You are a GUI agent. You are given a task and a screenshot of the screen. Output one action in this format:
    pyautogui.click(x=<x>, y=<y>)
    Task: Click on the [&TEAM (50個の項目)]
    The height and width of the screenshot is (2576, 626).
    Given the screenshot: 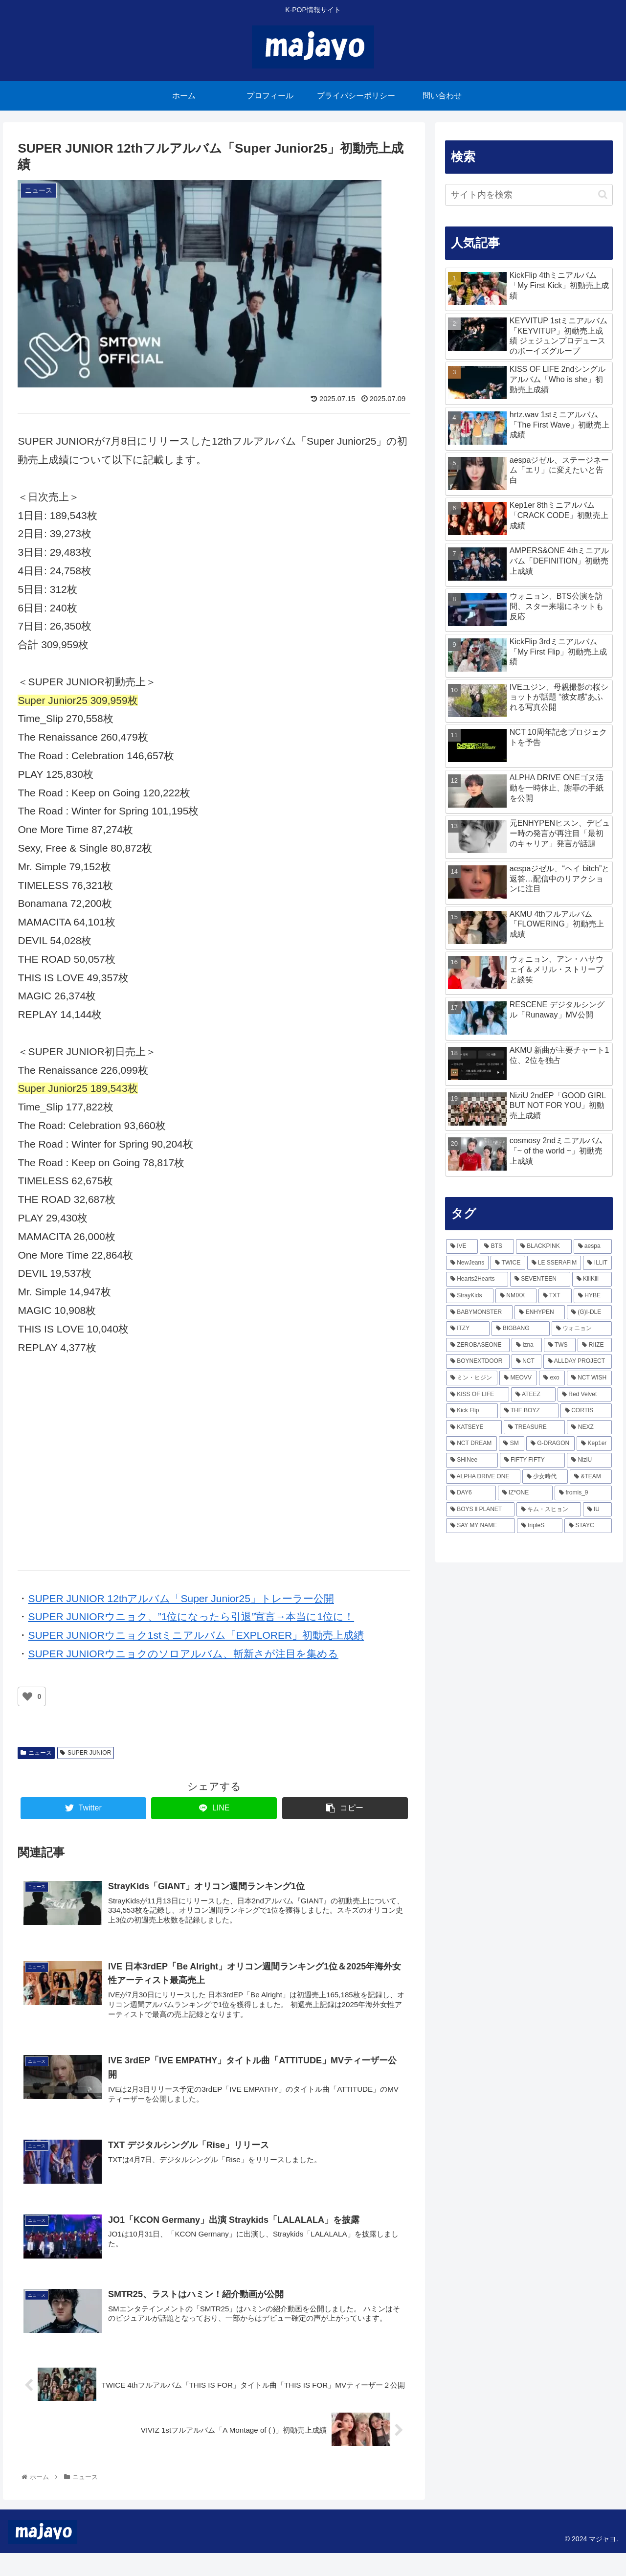 What is the action you would take?
    pyautogui.click(x=591, y=1476)
    